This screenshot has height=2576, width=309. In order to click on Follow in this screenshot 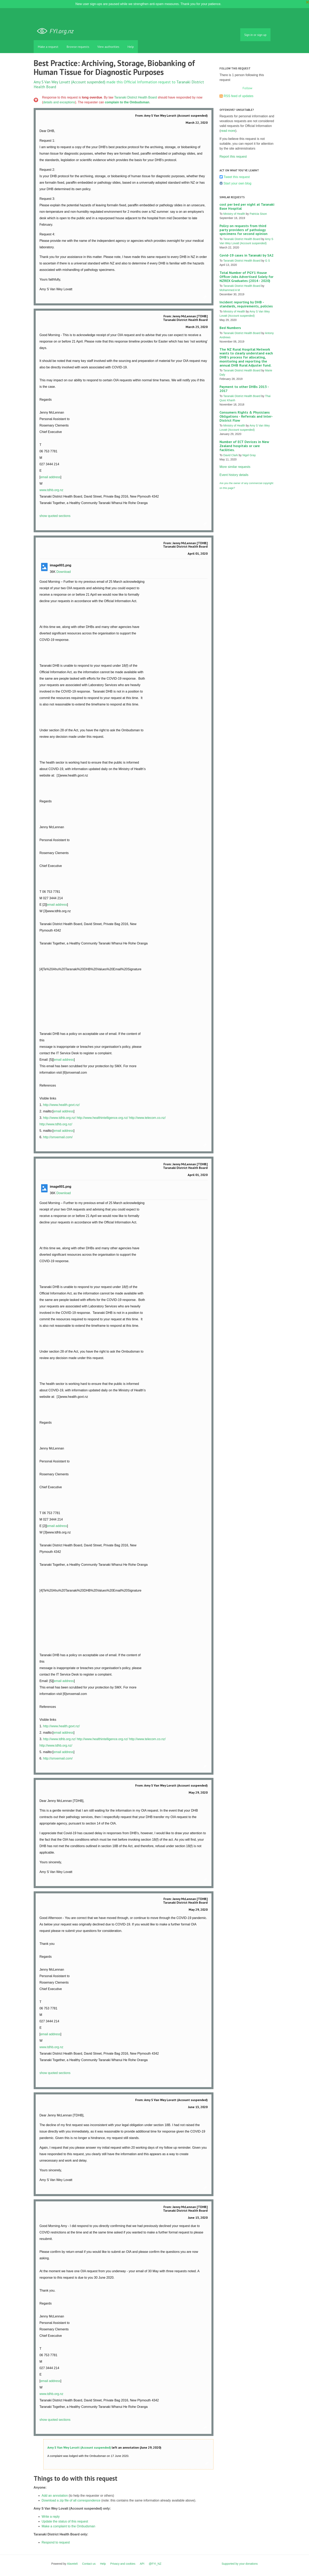, I will do `click(247, 88)`.